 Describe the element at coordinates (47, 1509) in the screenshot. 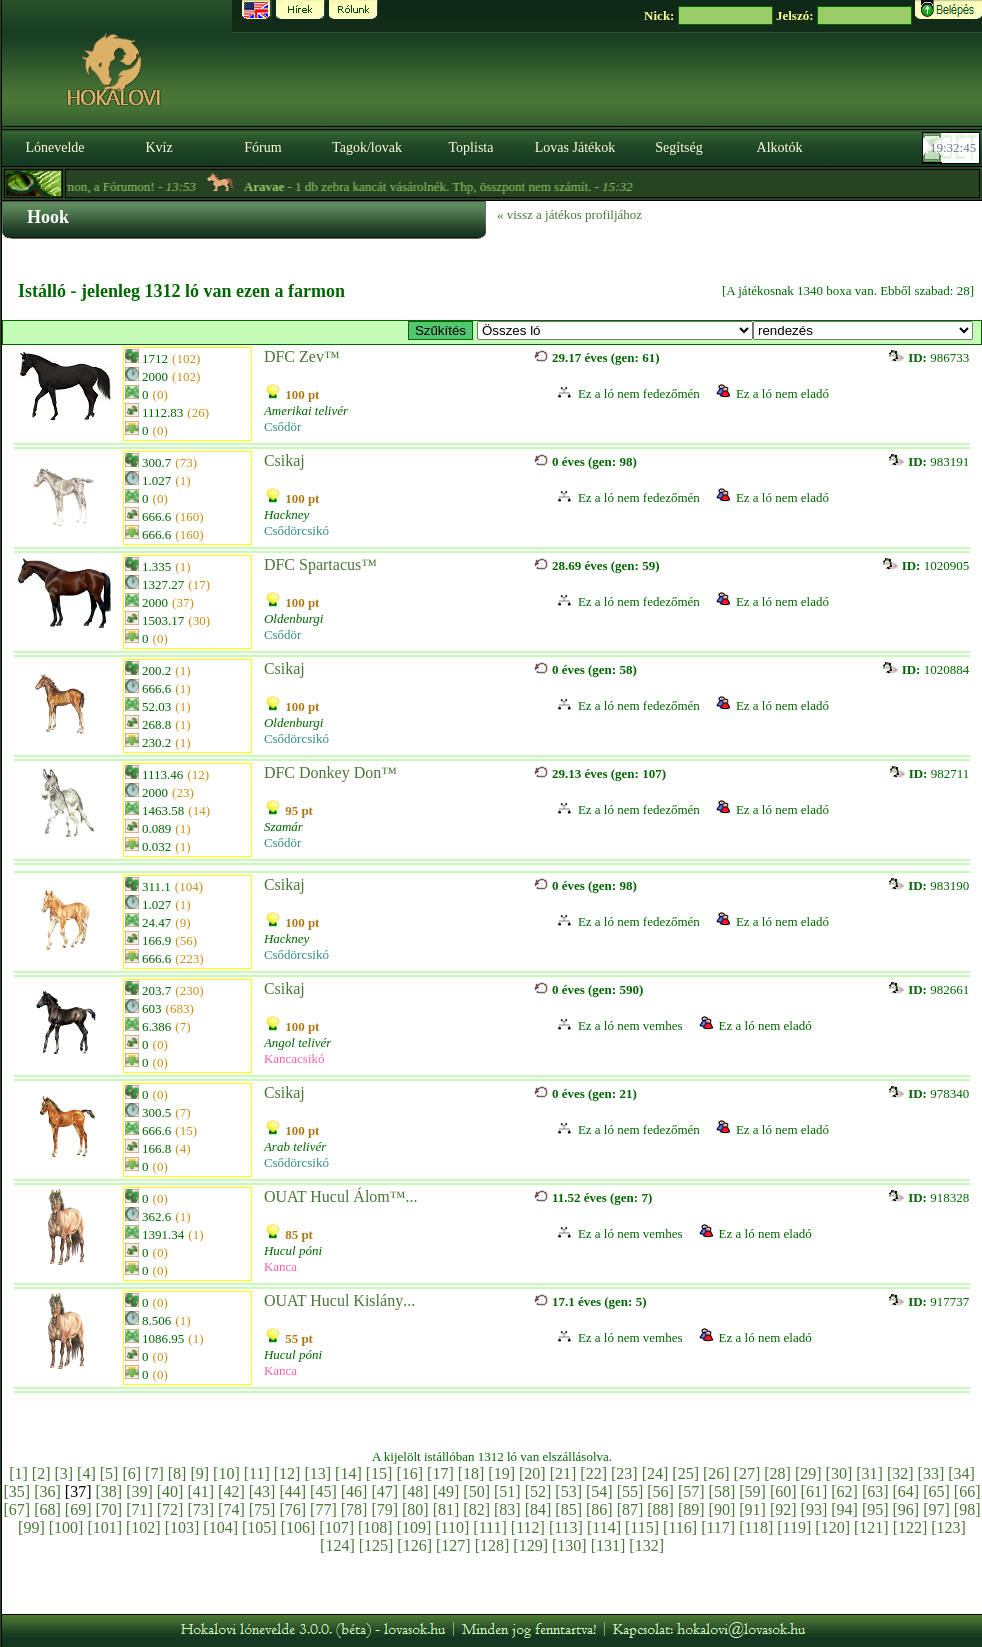

I see `[68]` at that location.